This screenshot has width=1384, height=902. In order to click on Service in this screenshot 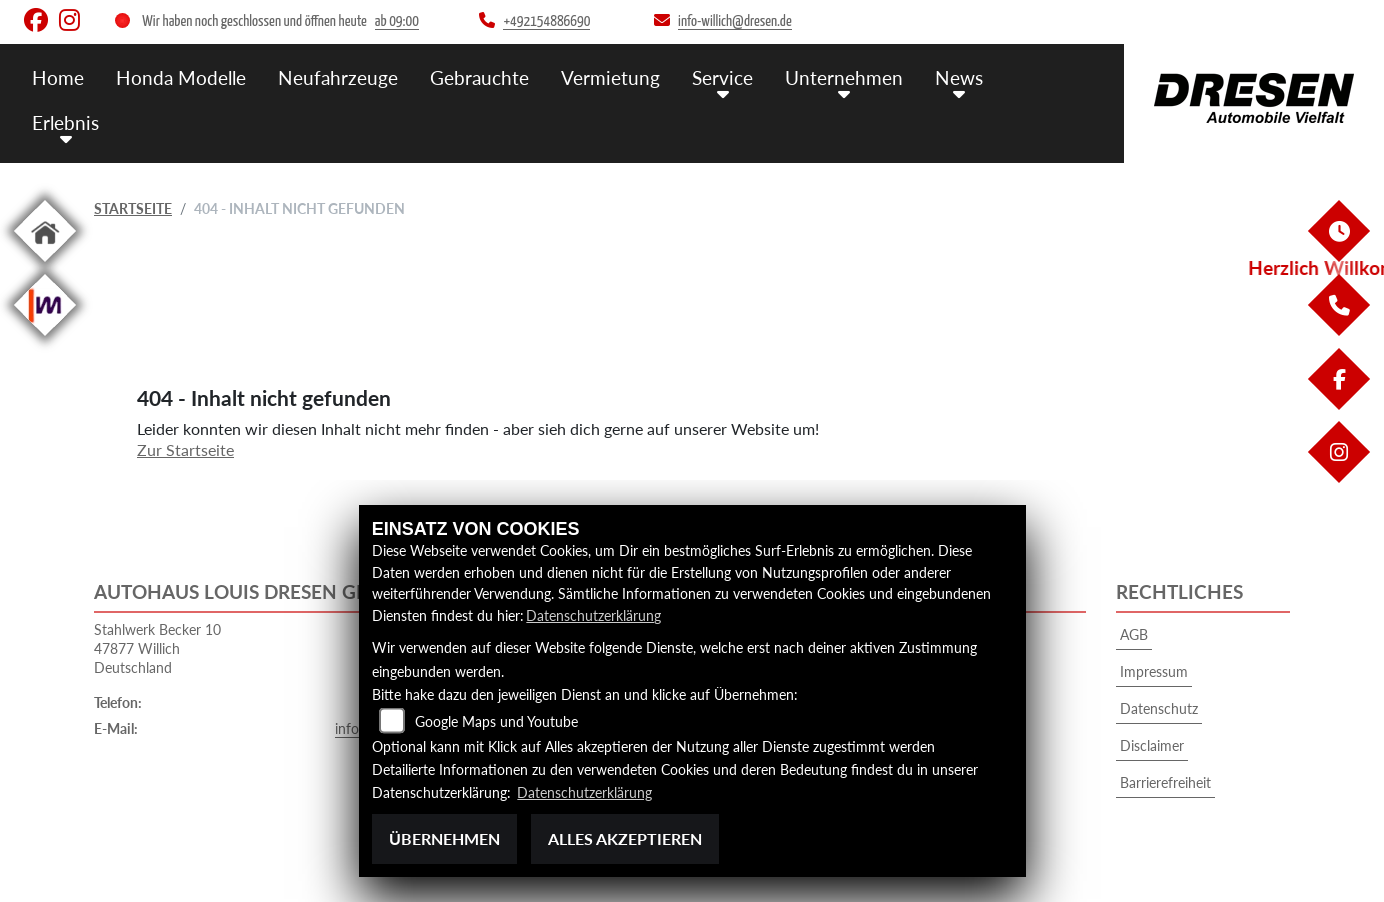, I will do `click(722, 77)`.